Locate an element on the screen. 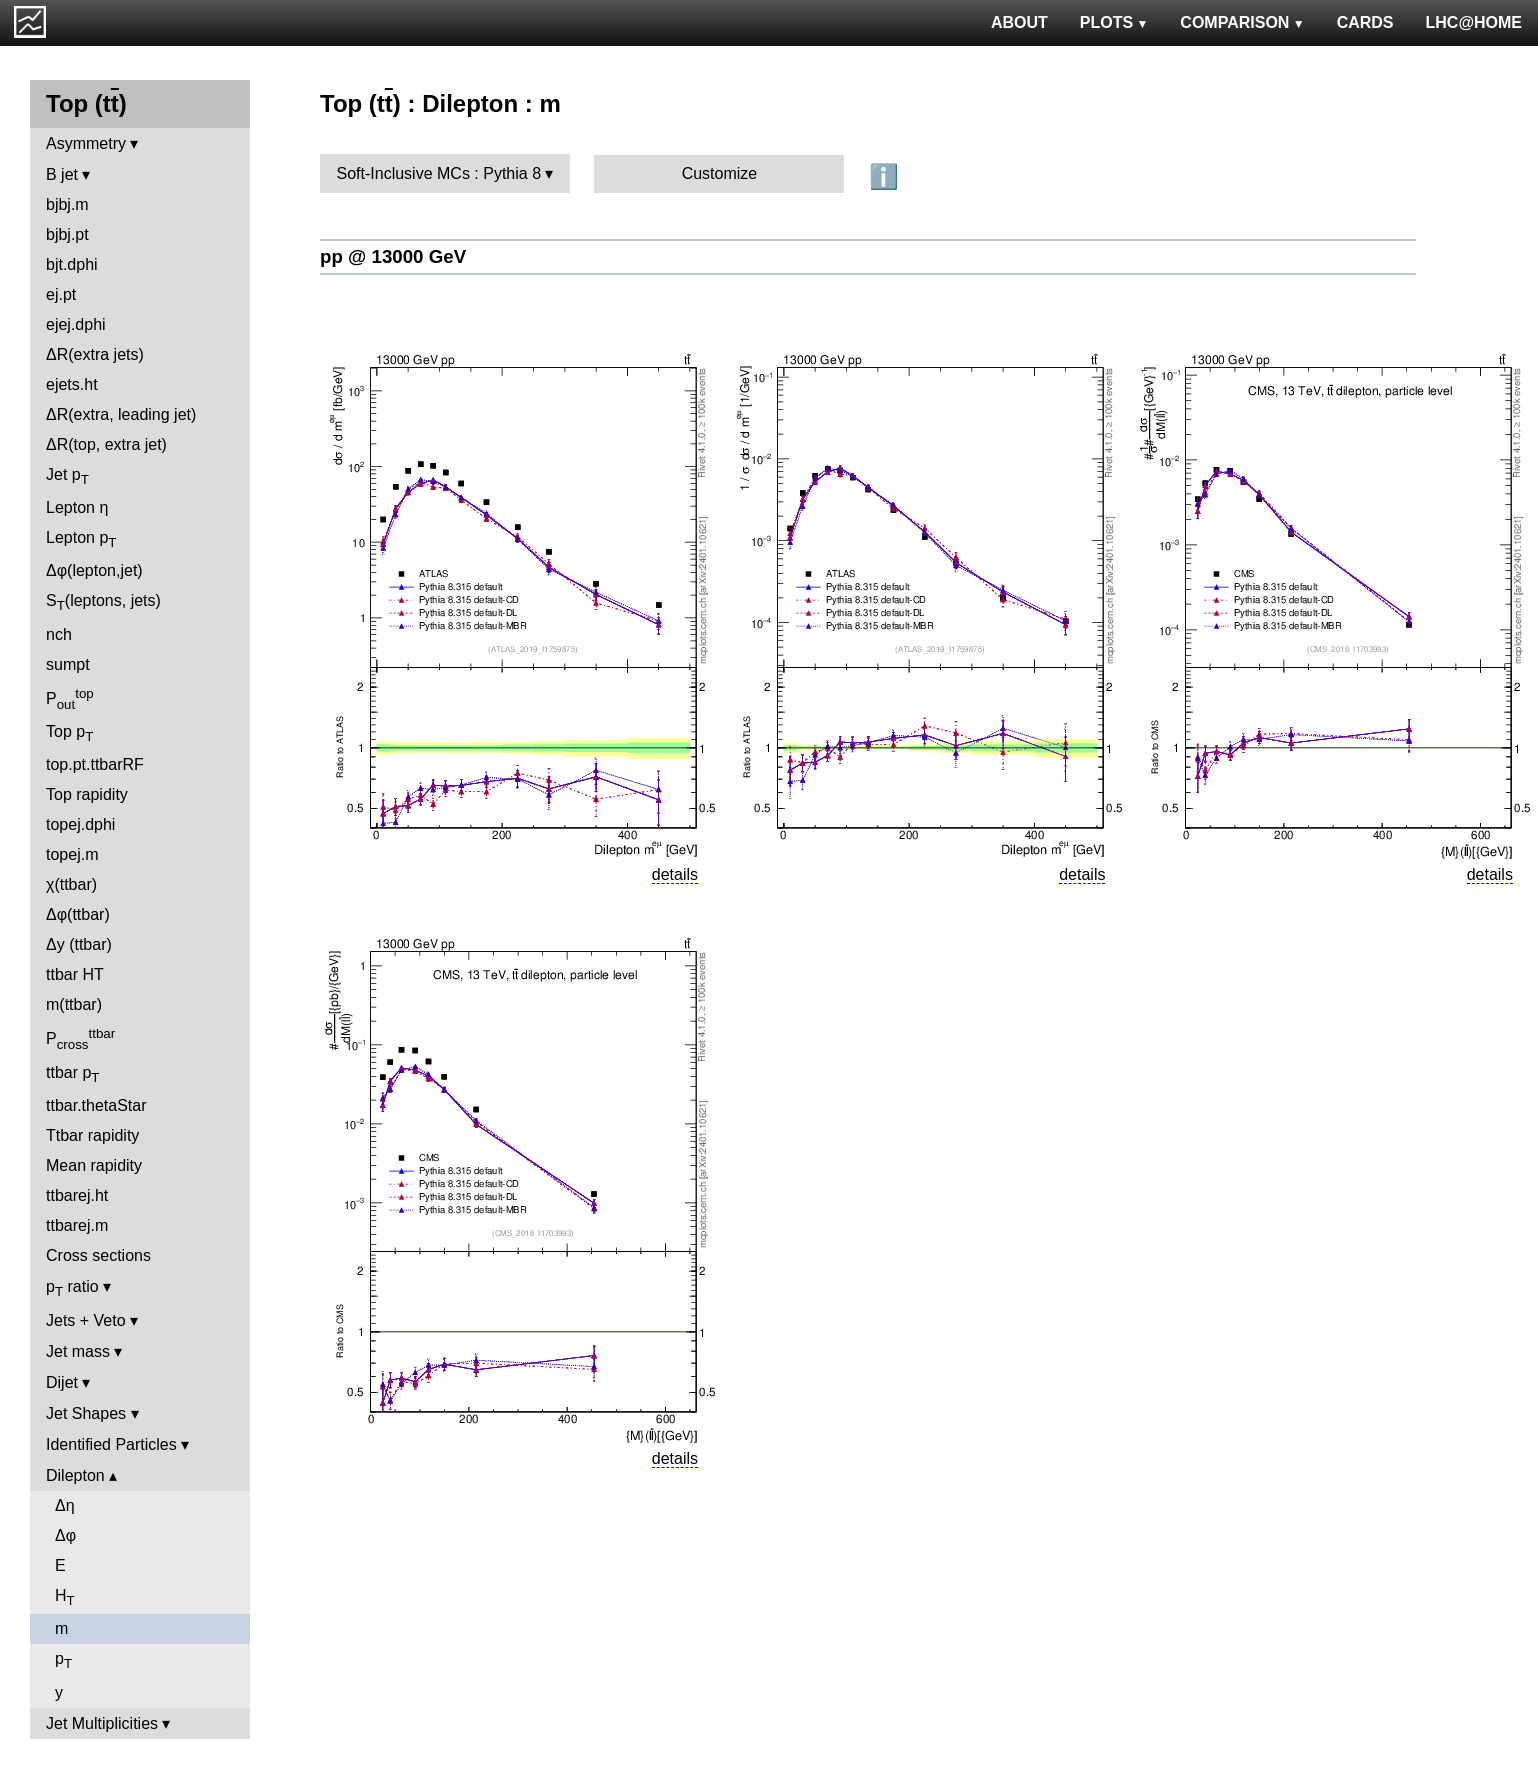 Image resolution: width=1538 pixels, height=1789 pixels. Cross sections is located at coordinates (98, 1255).